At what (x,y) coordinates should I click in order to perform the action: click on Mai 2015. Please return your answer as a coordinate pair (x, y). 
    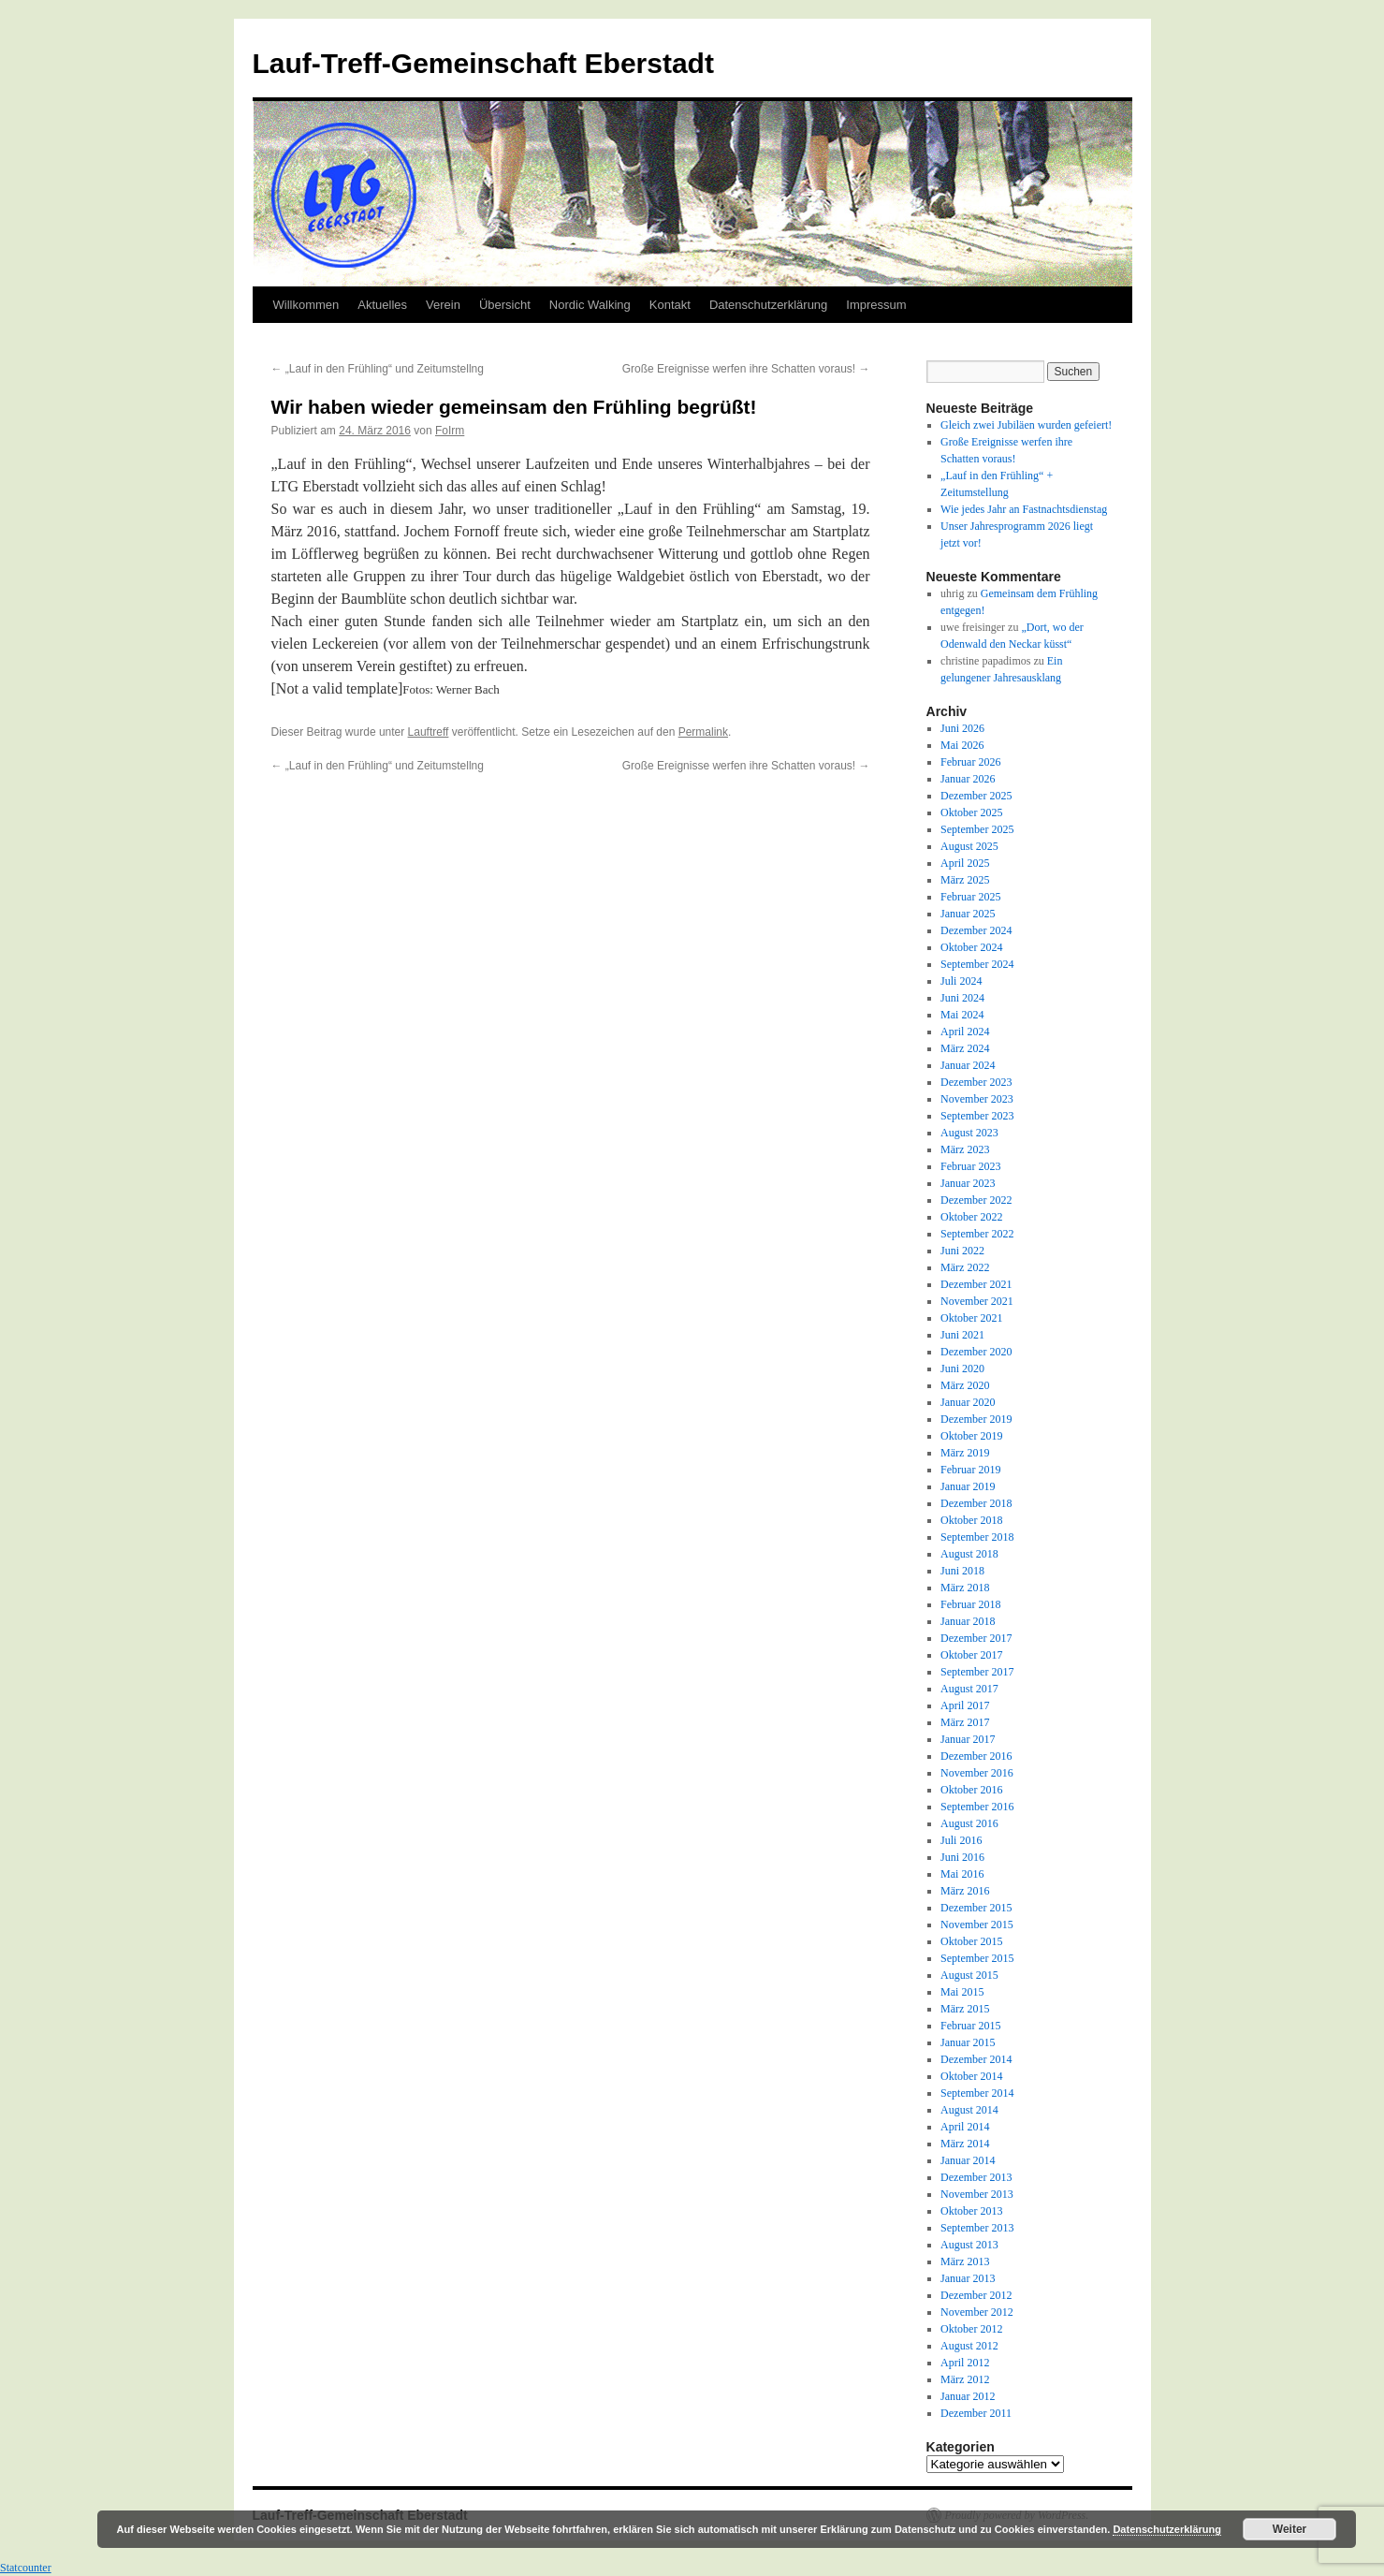
    Looking at the image, I should click on (961, 1991).